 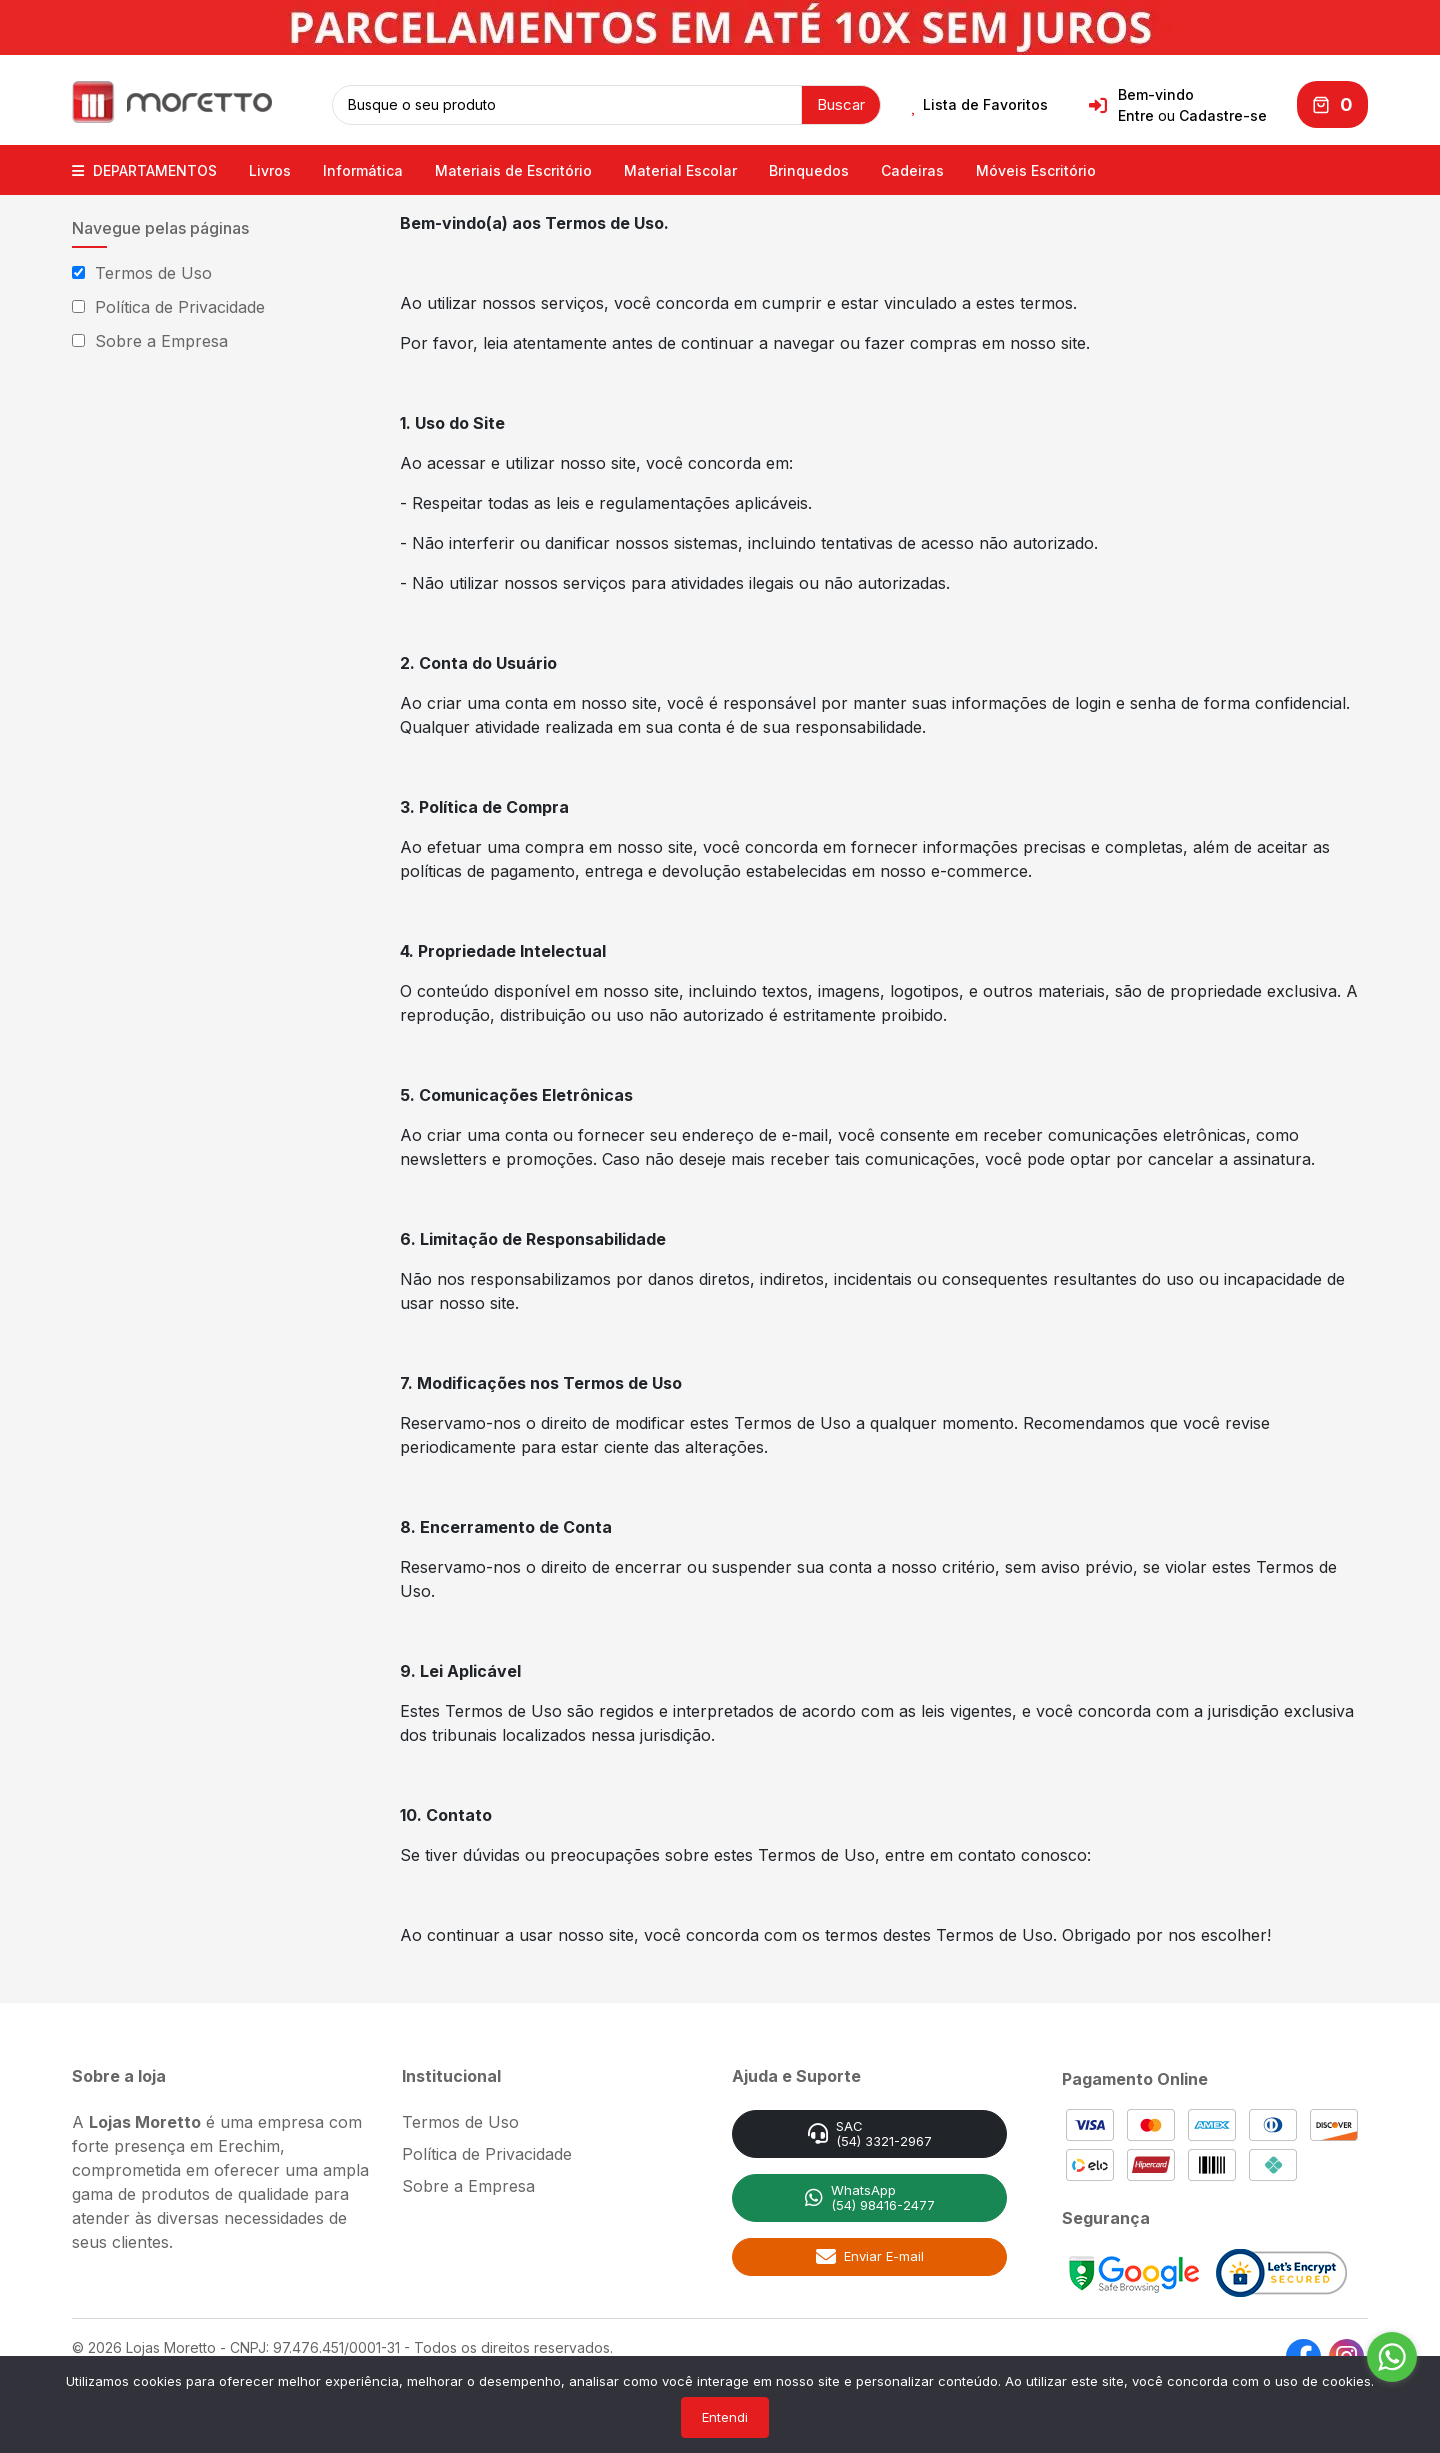 I want to click on Materiais de Escritório, so click(x=513, y=167).